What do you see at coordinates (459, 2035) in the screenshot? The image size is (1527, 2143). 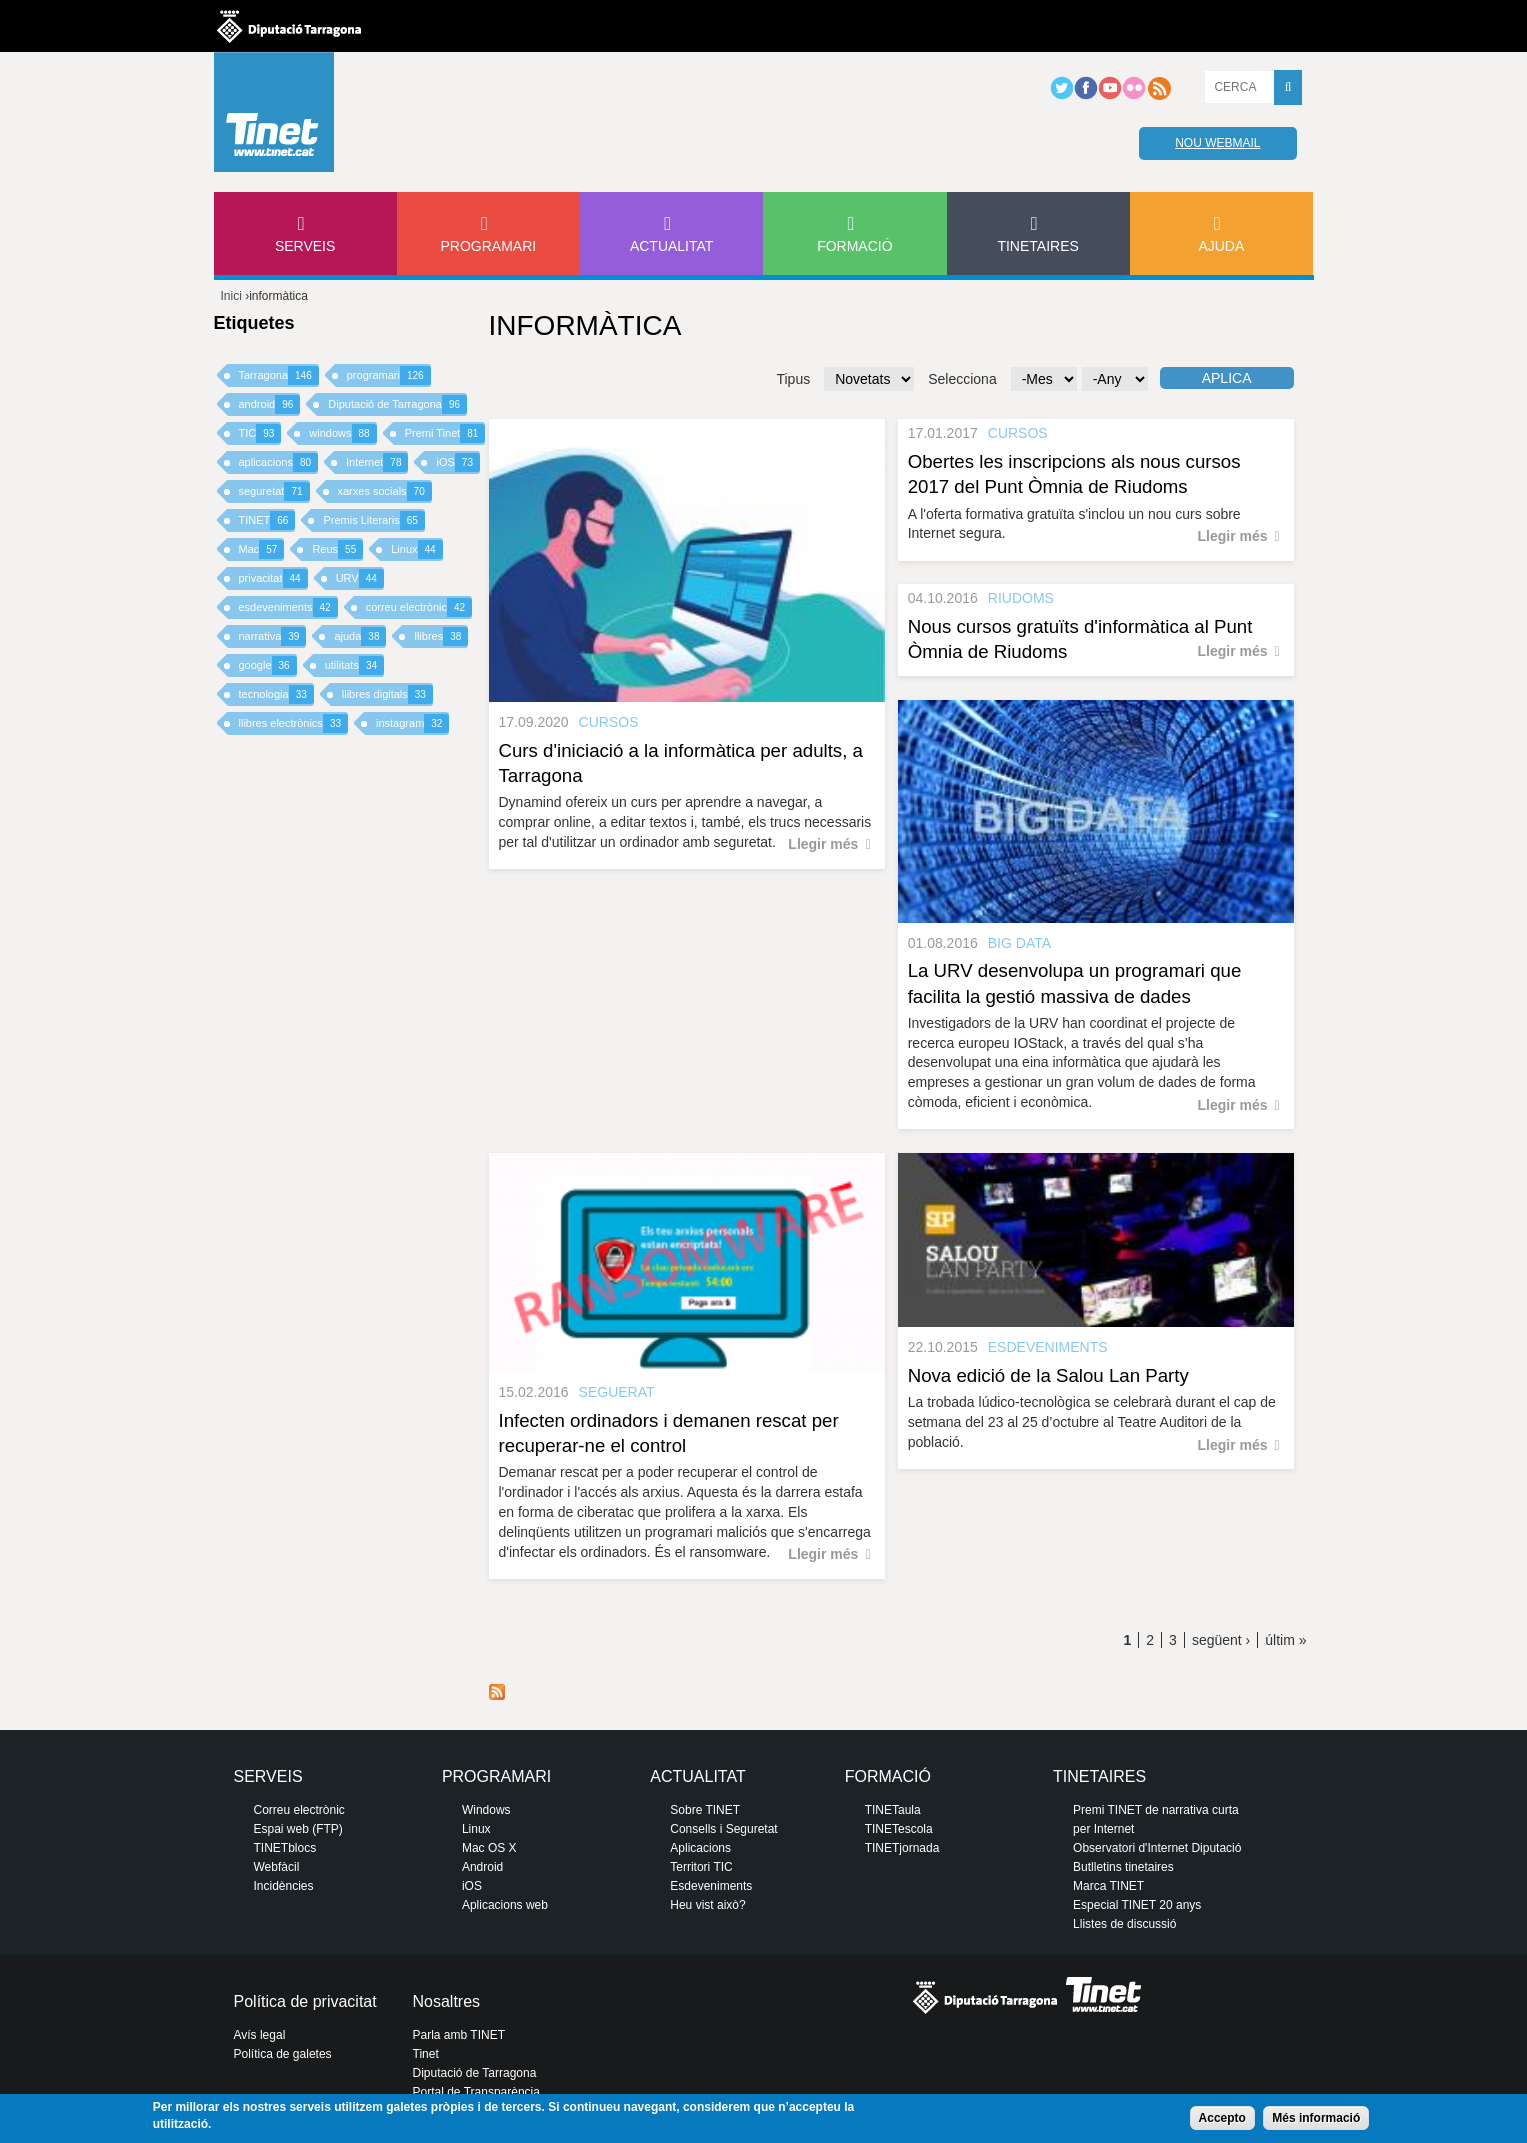 I see `Parla amb TINET` at bounding box center [459, 2035].